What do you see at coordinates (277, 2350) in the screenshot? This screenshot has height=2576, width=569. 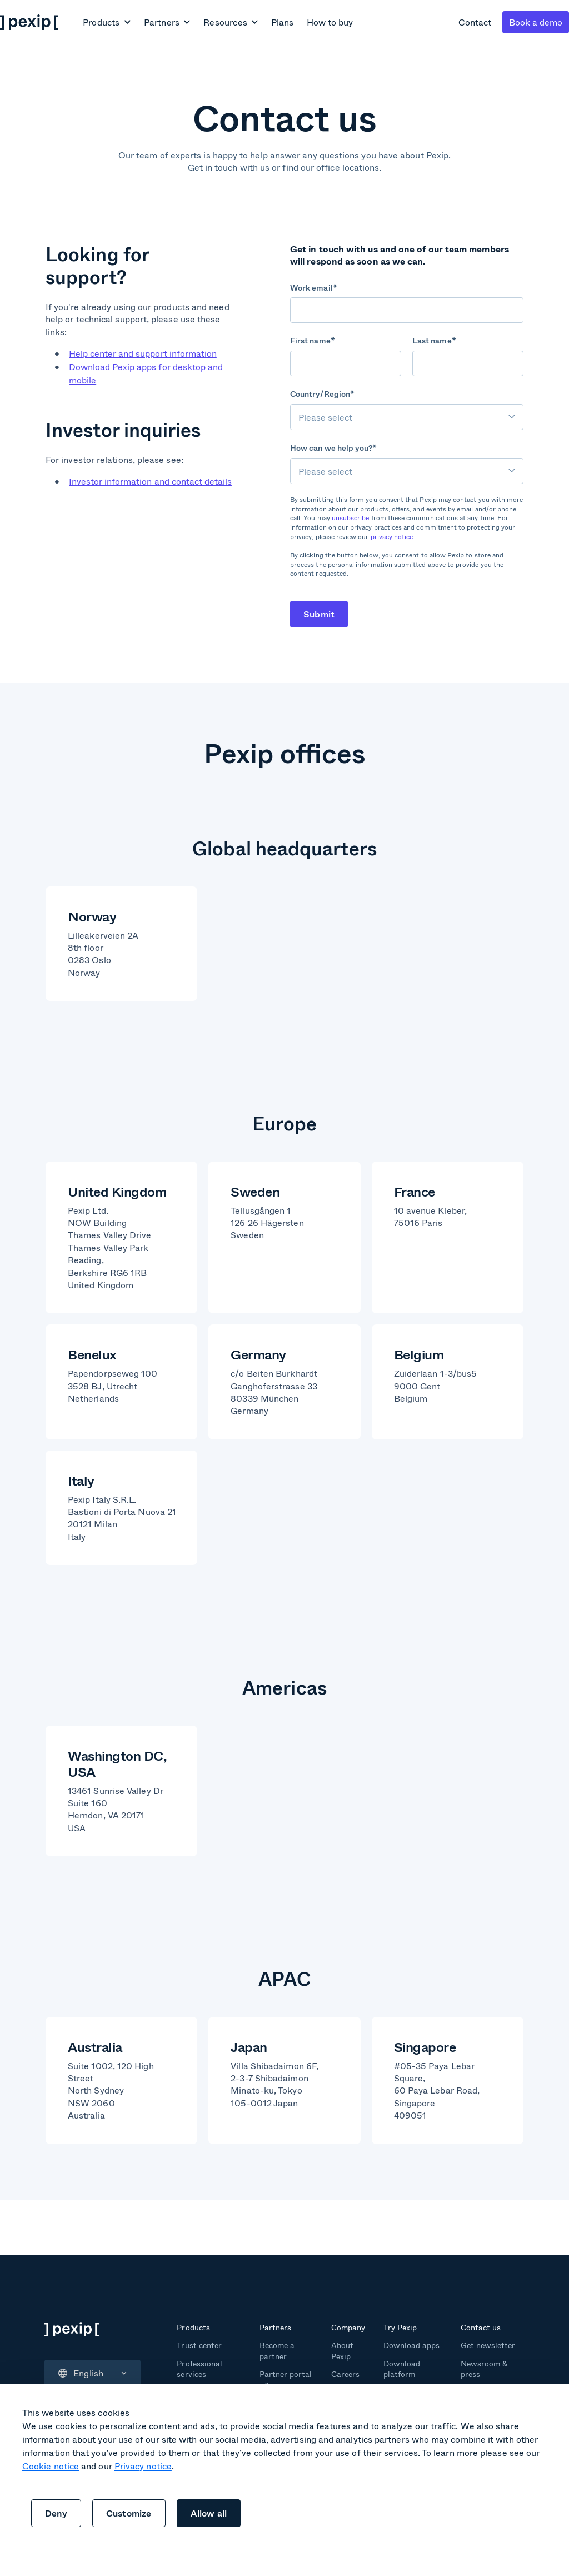 I see `Become a partner [menuitem]` at bounding box center [277, 2350].